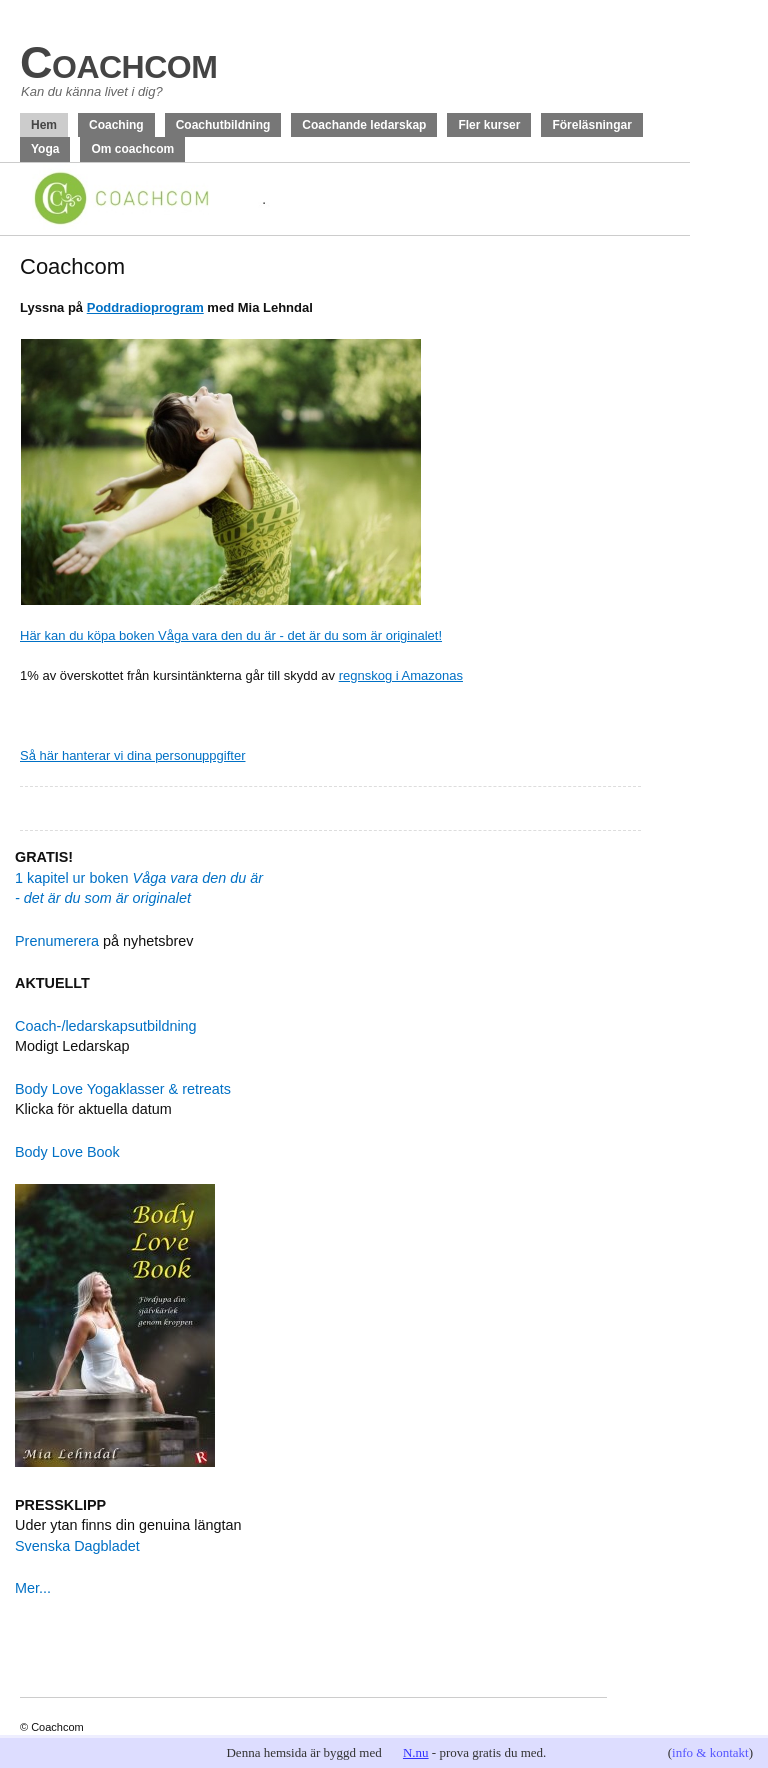 The width and height of the screenshot is (768, 1768). What do you see at coordinates (710, 1752) in the screenshot?
I see `info & kontakt` at bounding box center [710, 1752].